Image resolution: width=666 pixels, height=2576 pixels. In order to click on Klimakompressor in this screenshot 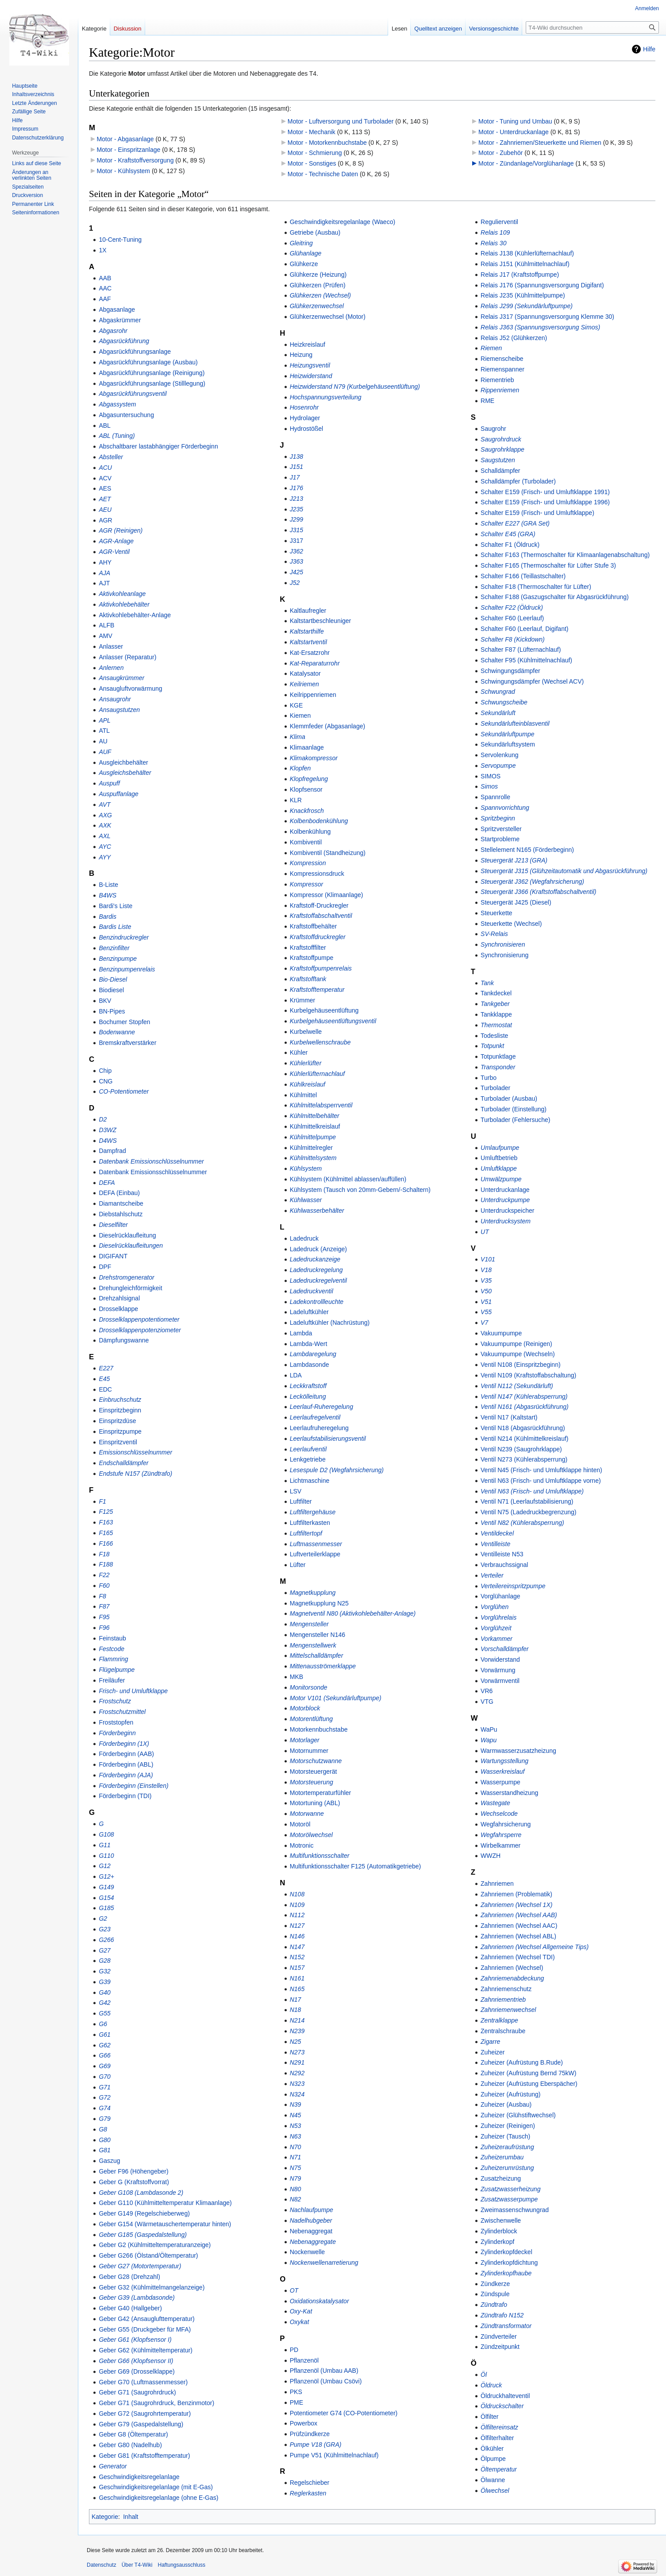, I will do `click(314, 758)`.